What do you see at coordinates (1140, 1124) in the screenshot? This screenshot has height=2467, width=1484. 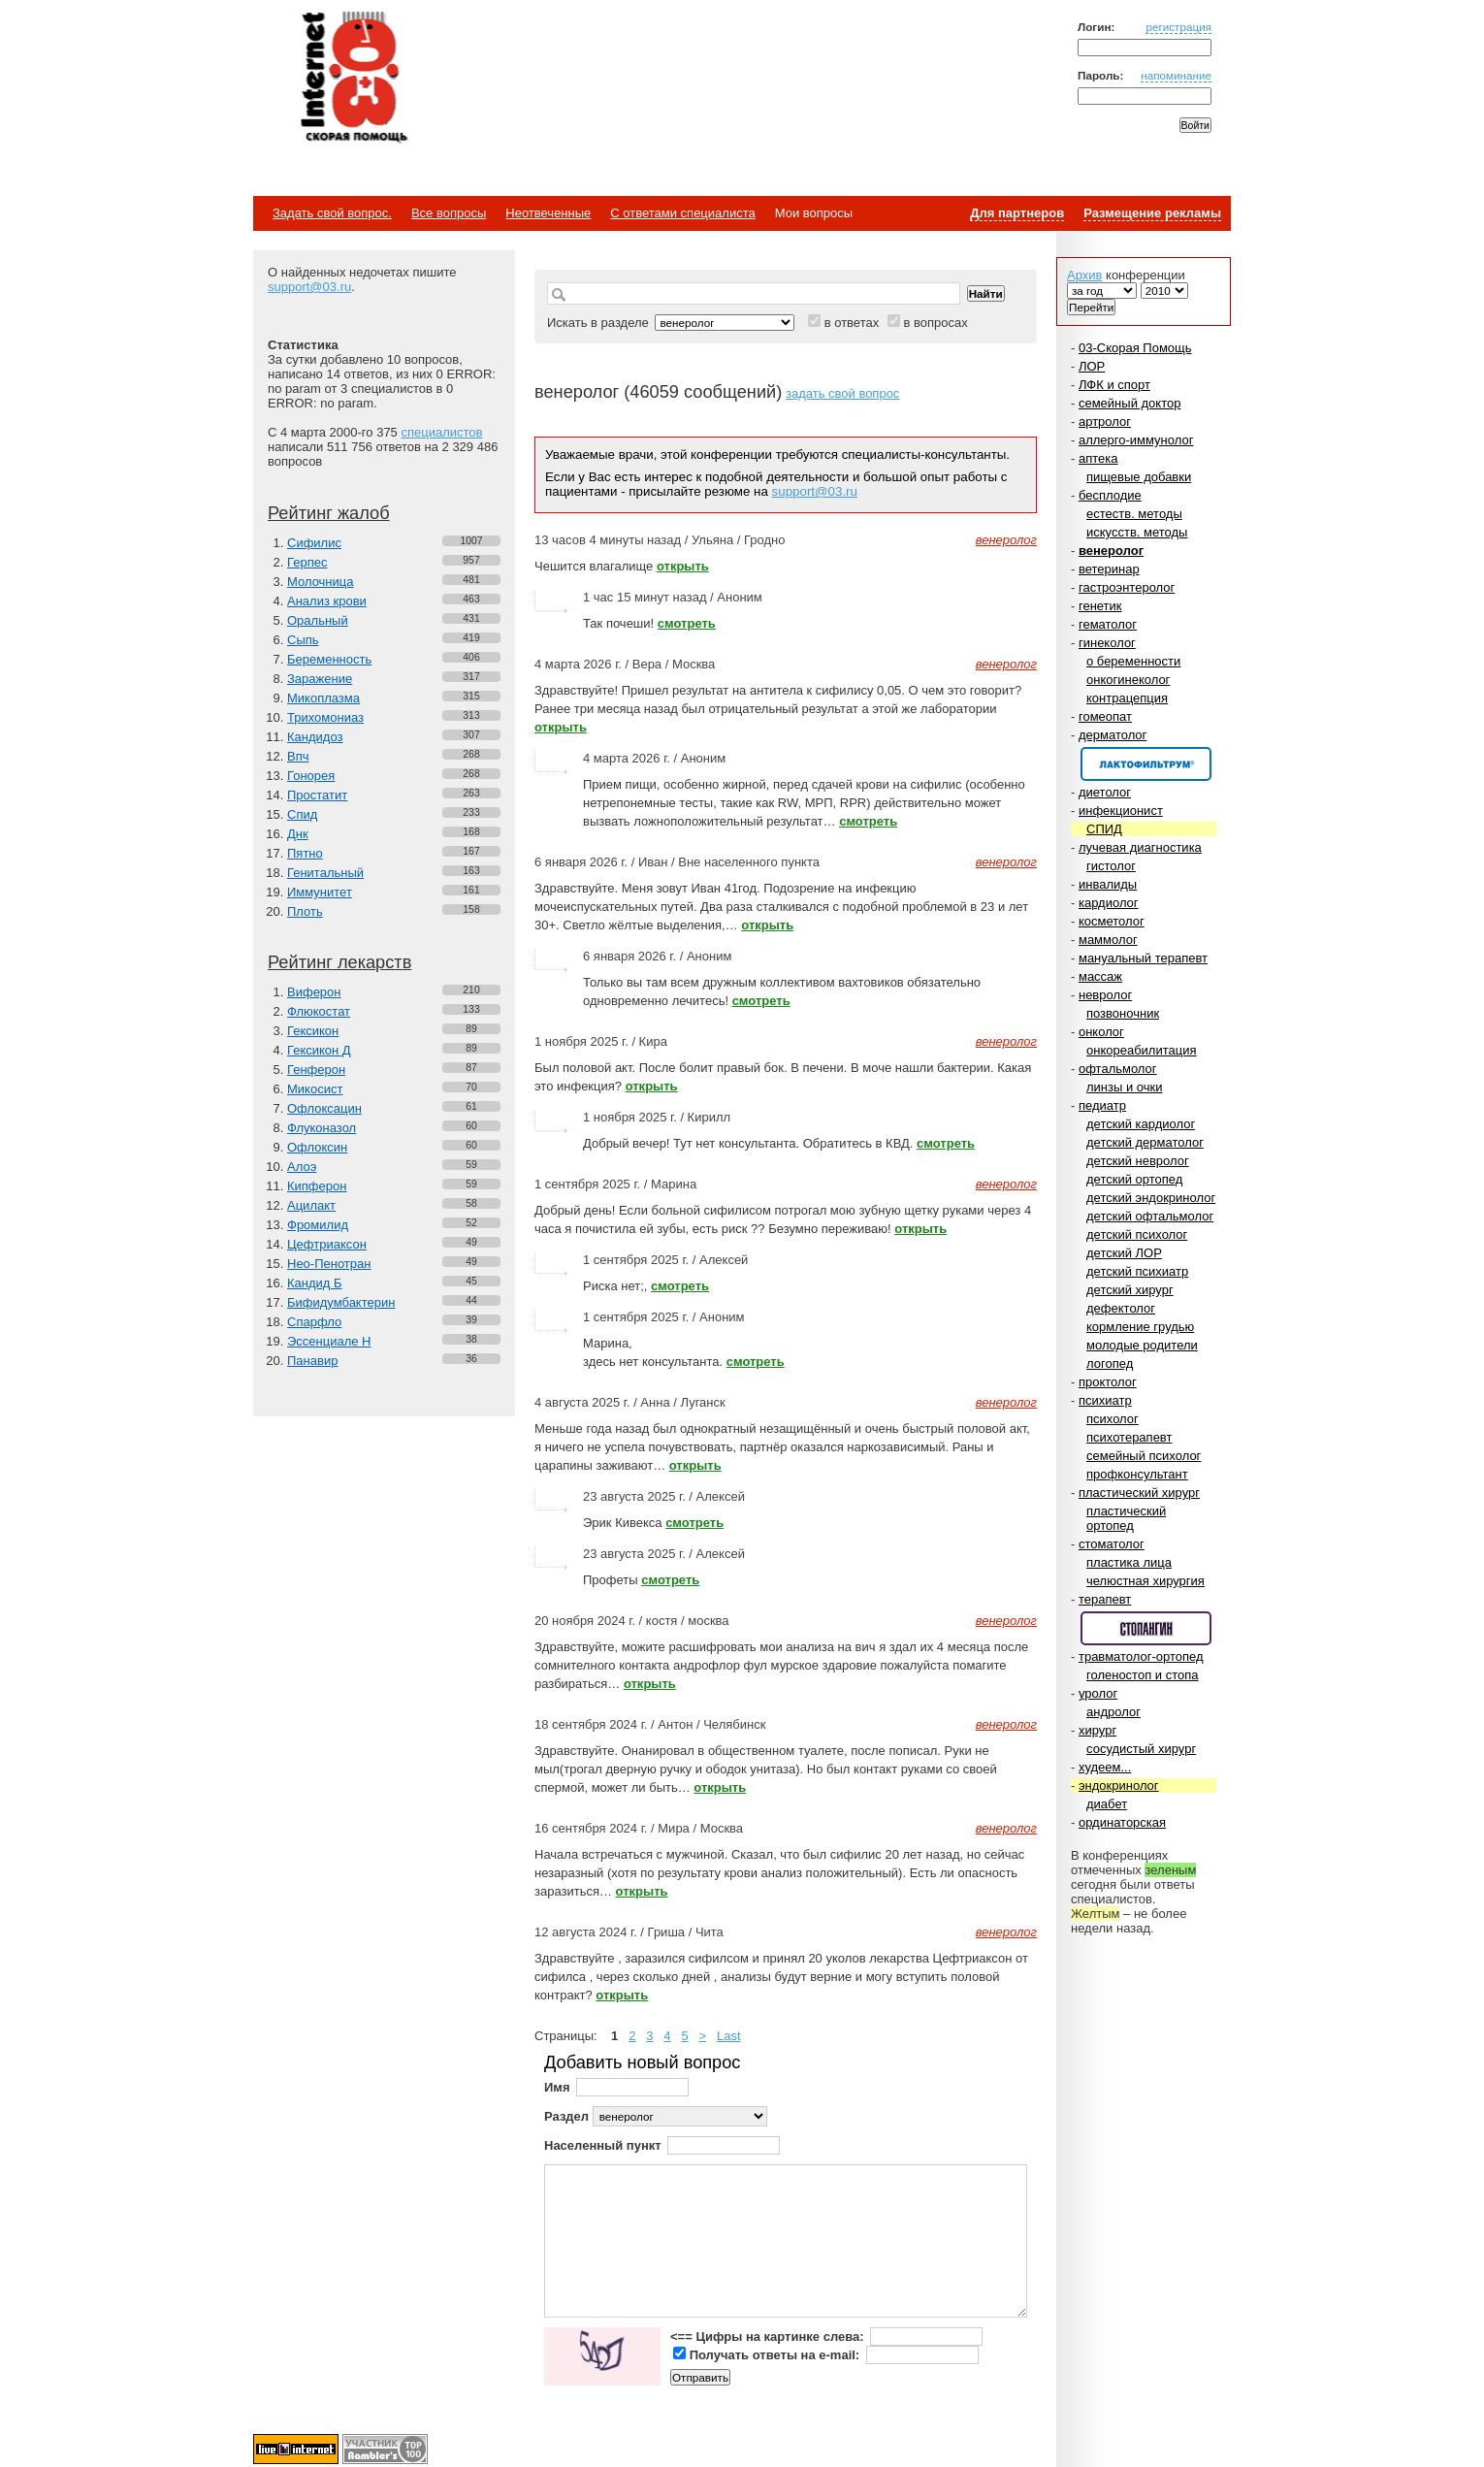 I see `детский кардиолог` at bounding box center [1140, 1124].